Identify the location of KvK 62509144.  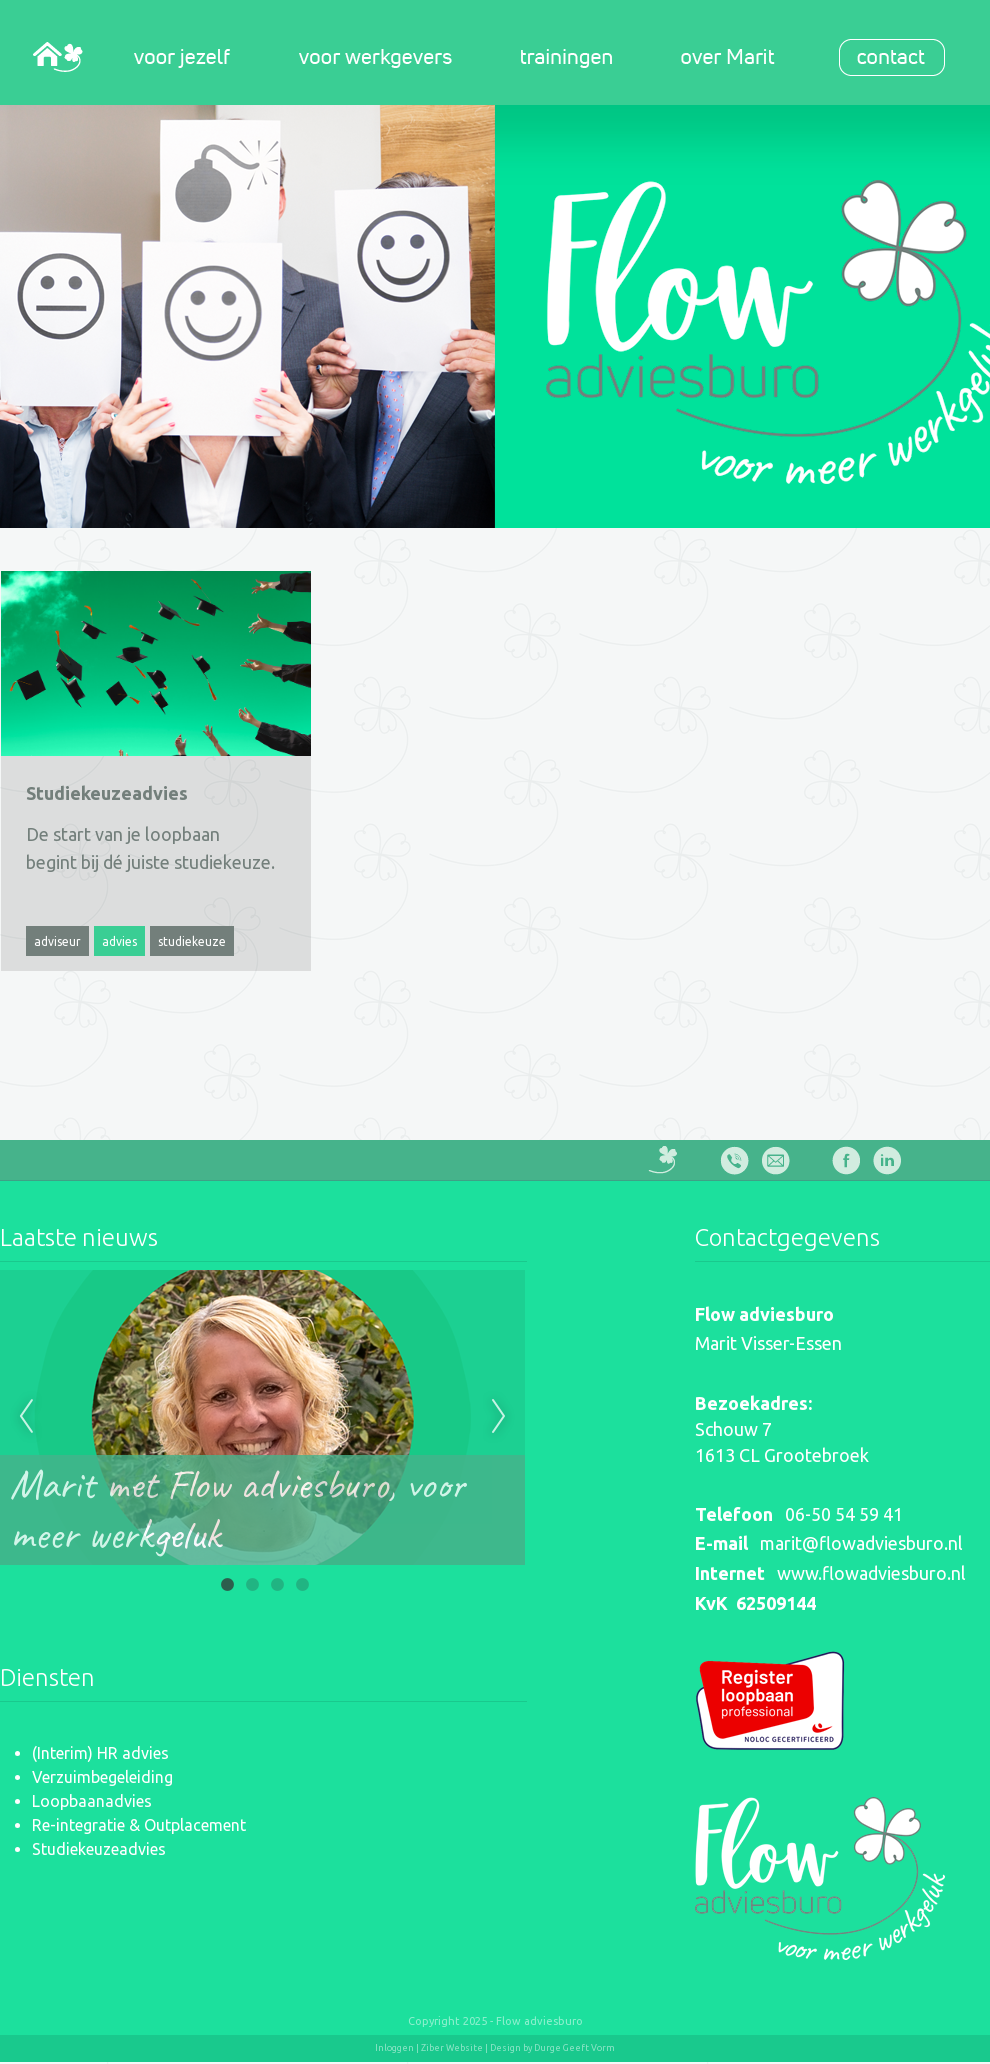
(755, 1603).